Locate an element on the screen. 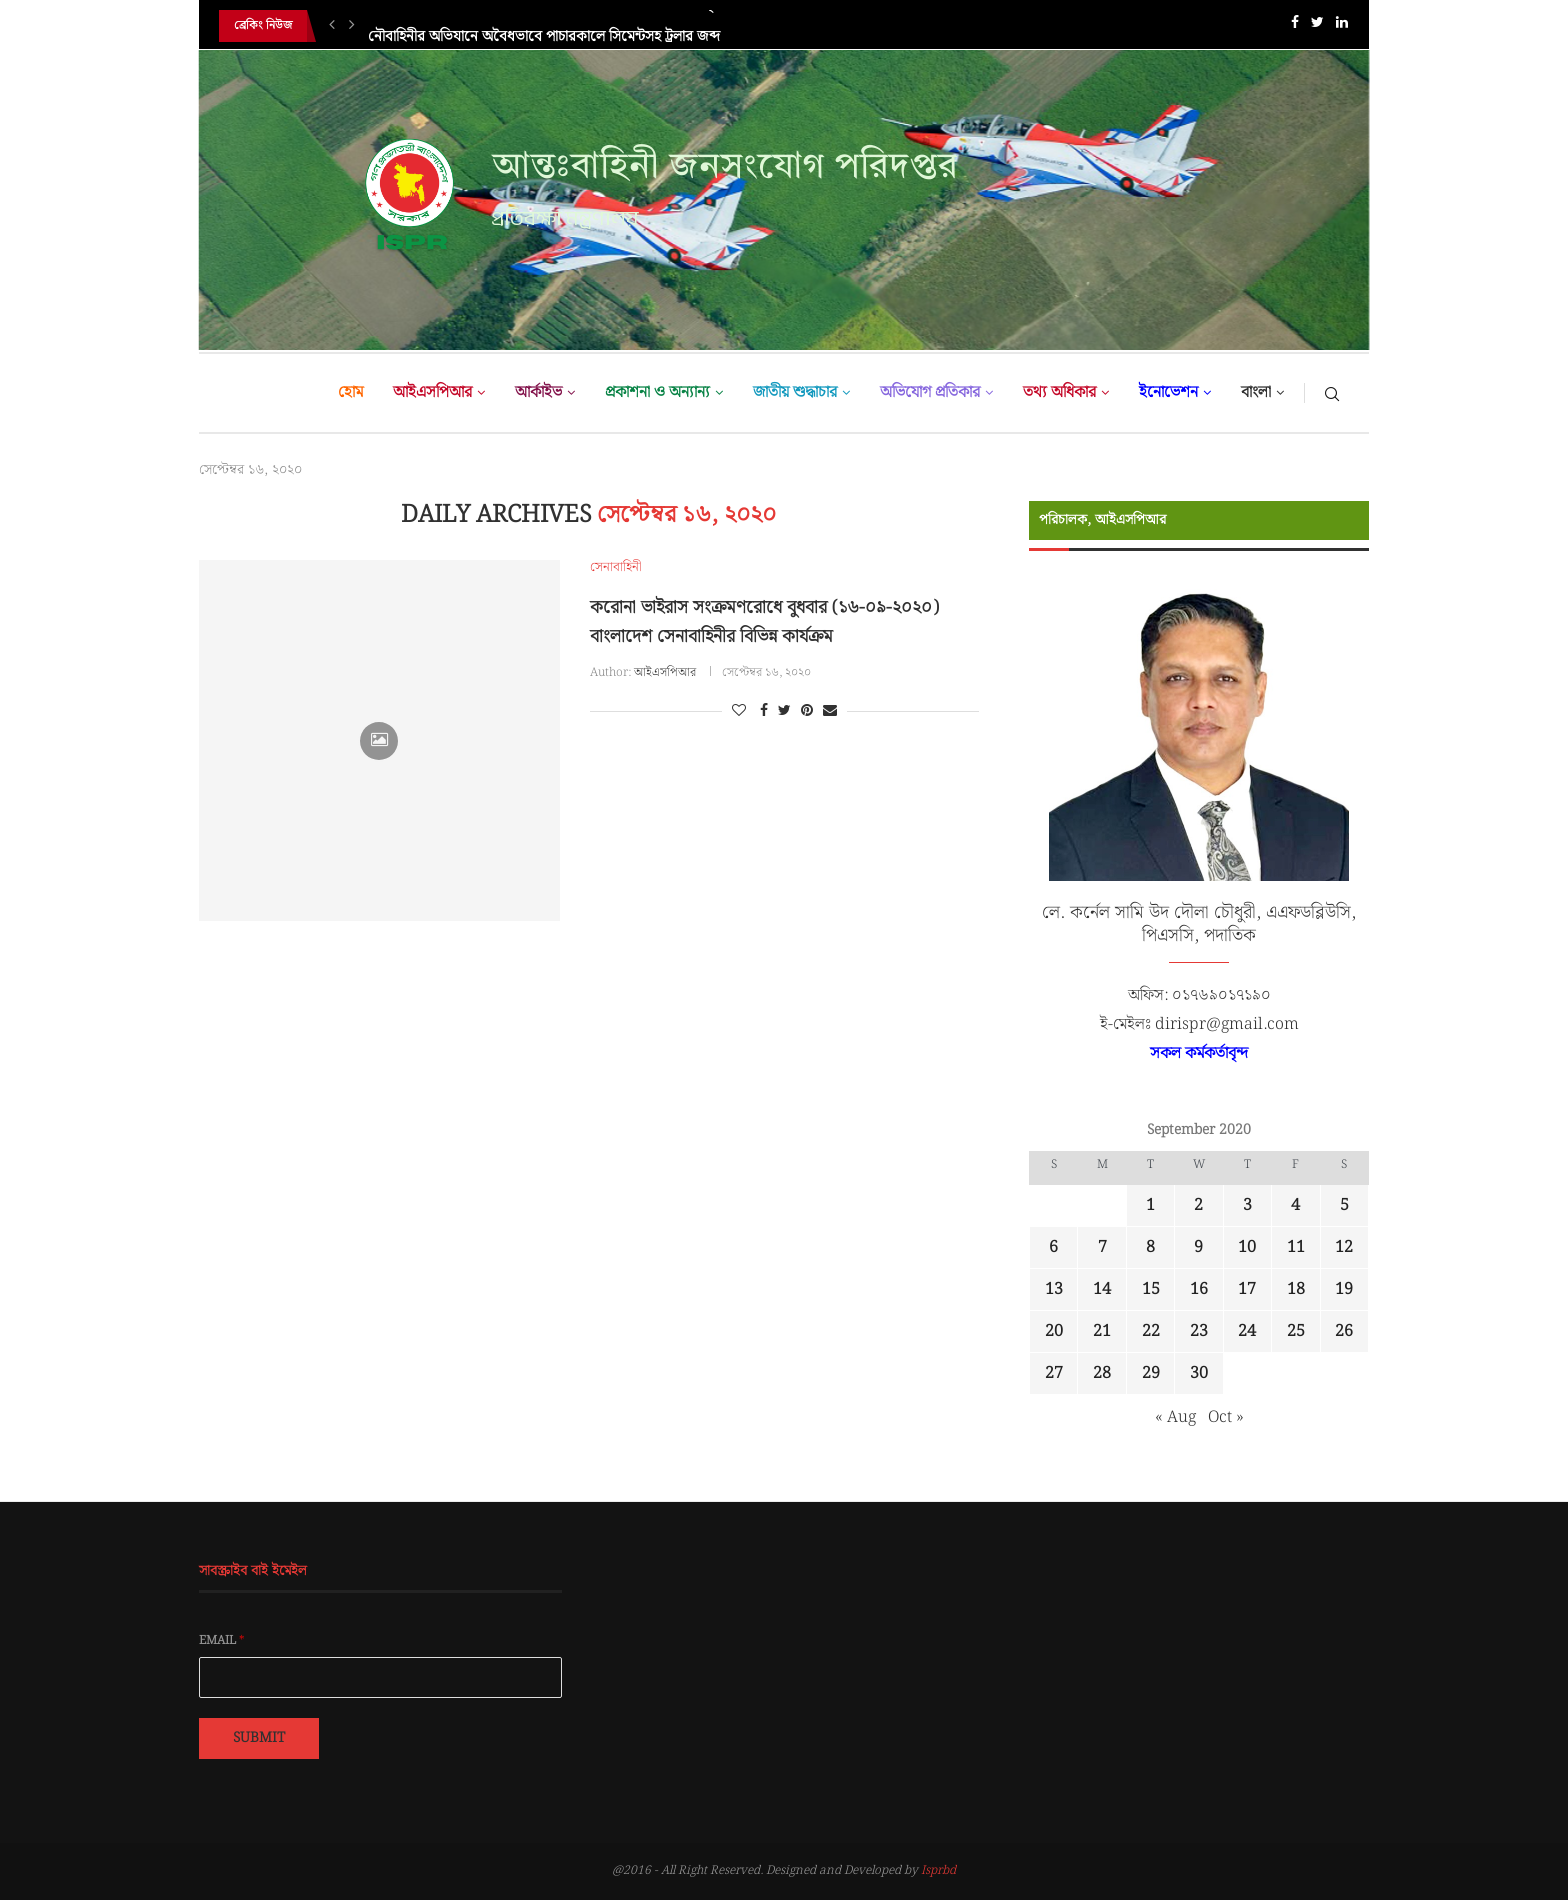 The width and height of the screenshot is (1568, 1900). হোম is located at coordinates (350, 392).